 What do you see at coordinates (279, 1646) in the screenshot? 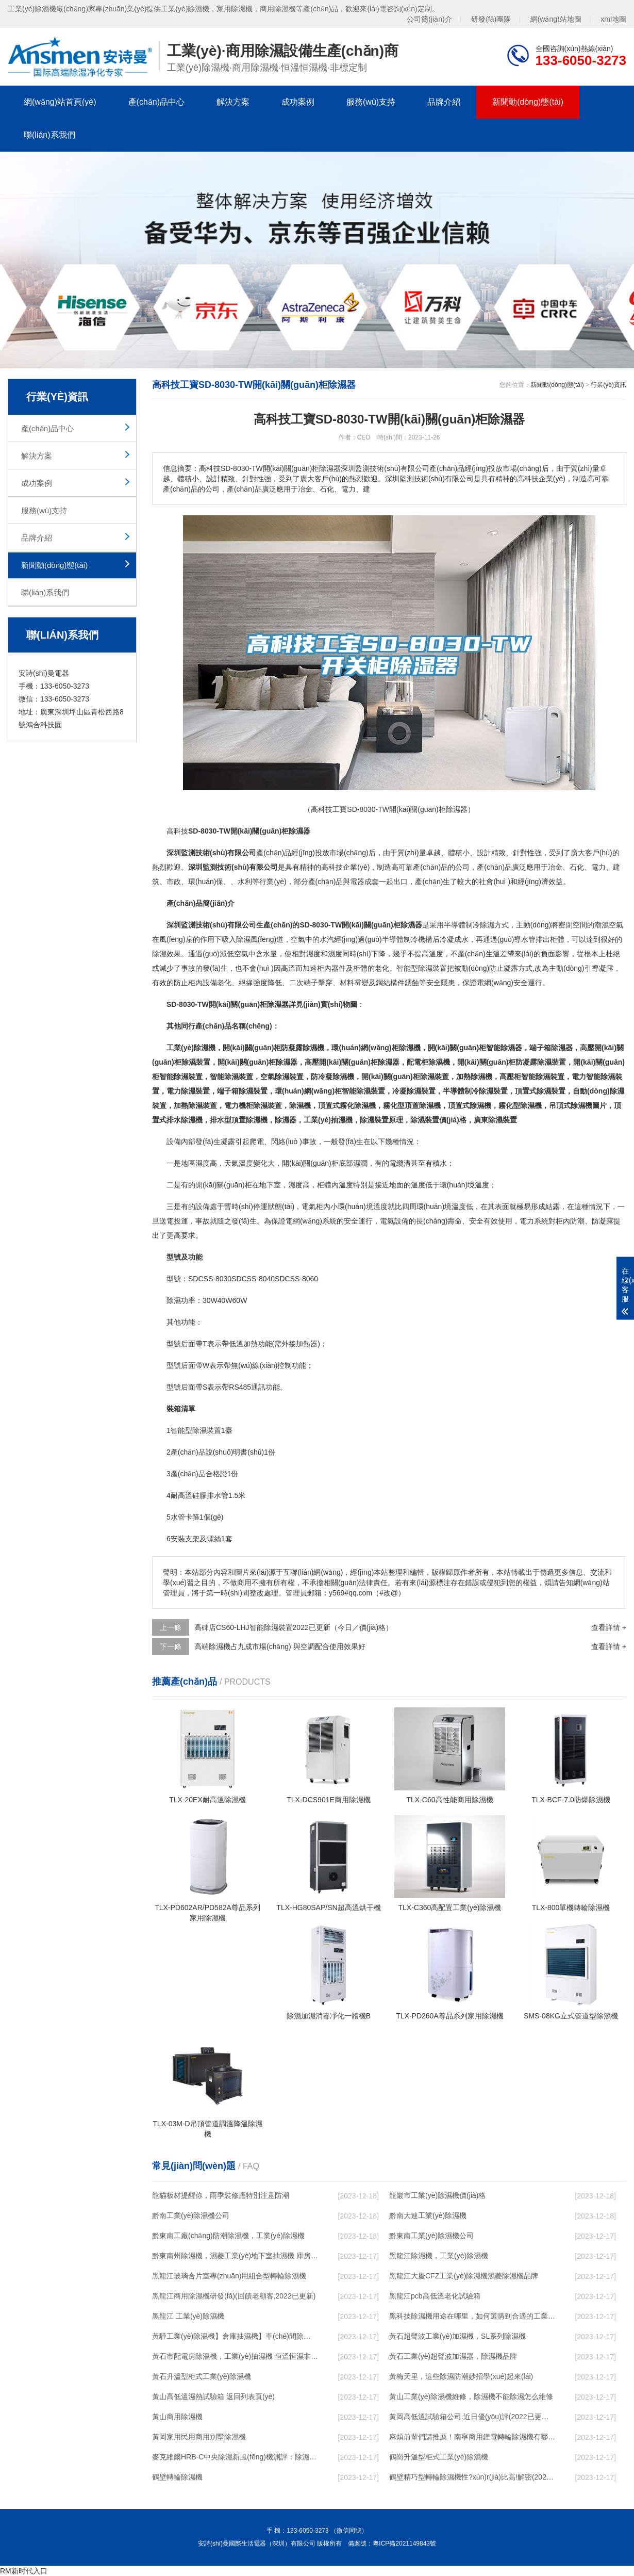
I see `高端除濕機占九成市場(chǎng) 與空調配合使用效果好` at bounding box center [279, 1646].